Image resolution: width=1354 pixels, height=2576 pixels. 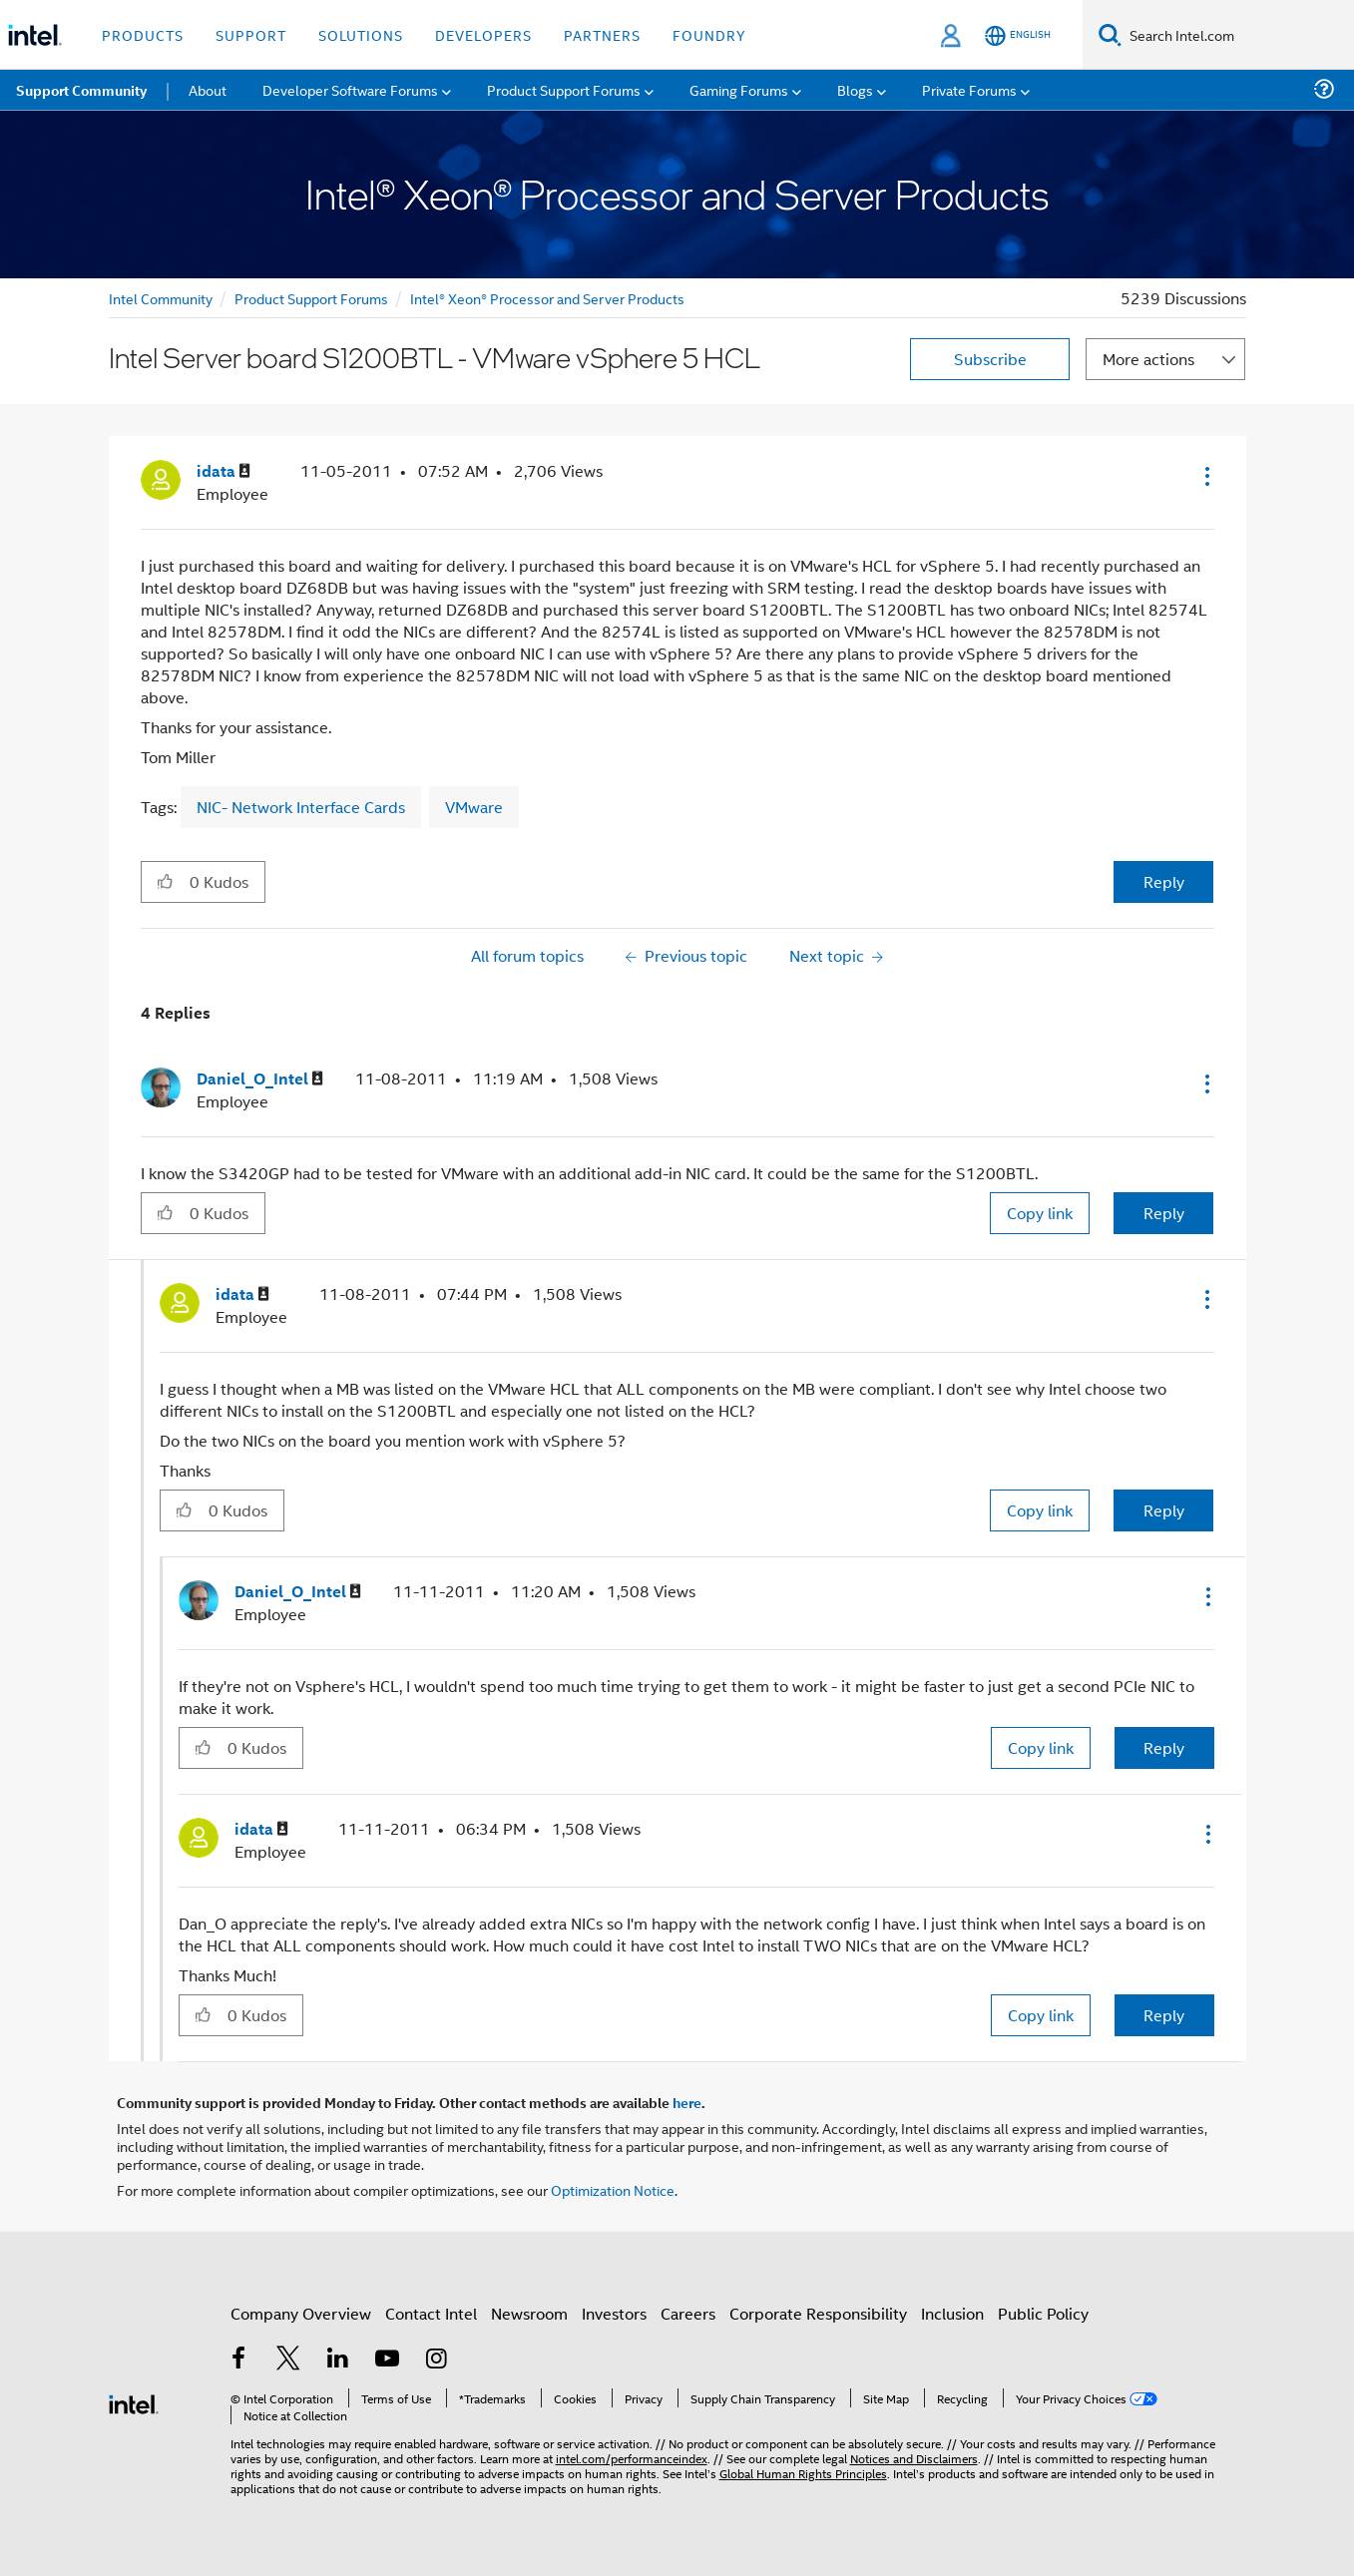 What do you see at coordinates (207, 89) in the screenshot?
I see `About [menuitem]` at bounding box center [207, 89].